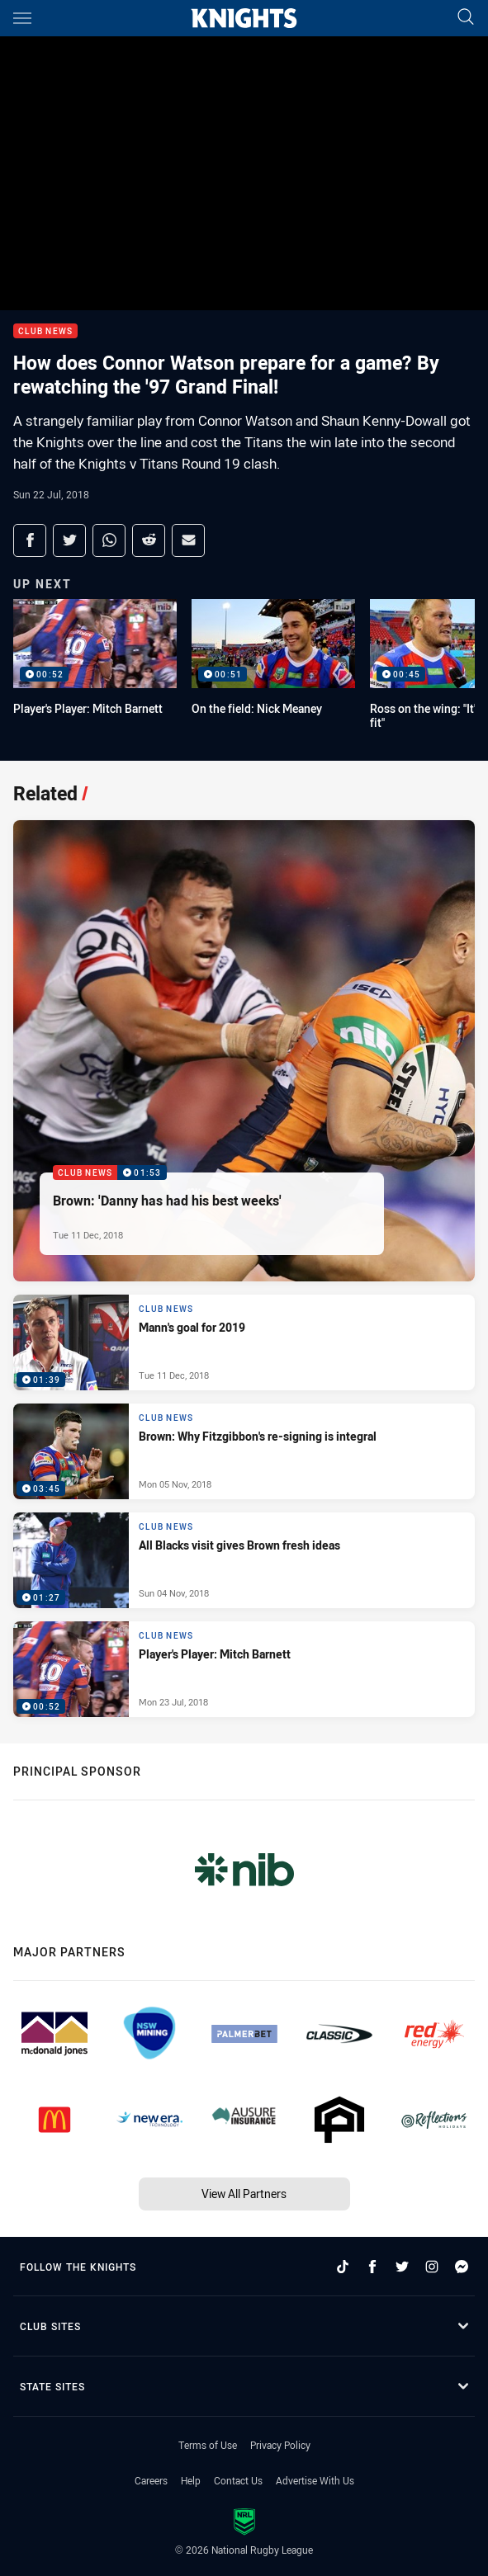 Image resolution: width=488 pixels, height=2576 pixels. I want to click on [Follow on Facebook Messenger], so click(461, 2266).